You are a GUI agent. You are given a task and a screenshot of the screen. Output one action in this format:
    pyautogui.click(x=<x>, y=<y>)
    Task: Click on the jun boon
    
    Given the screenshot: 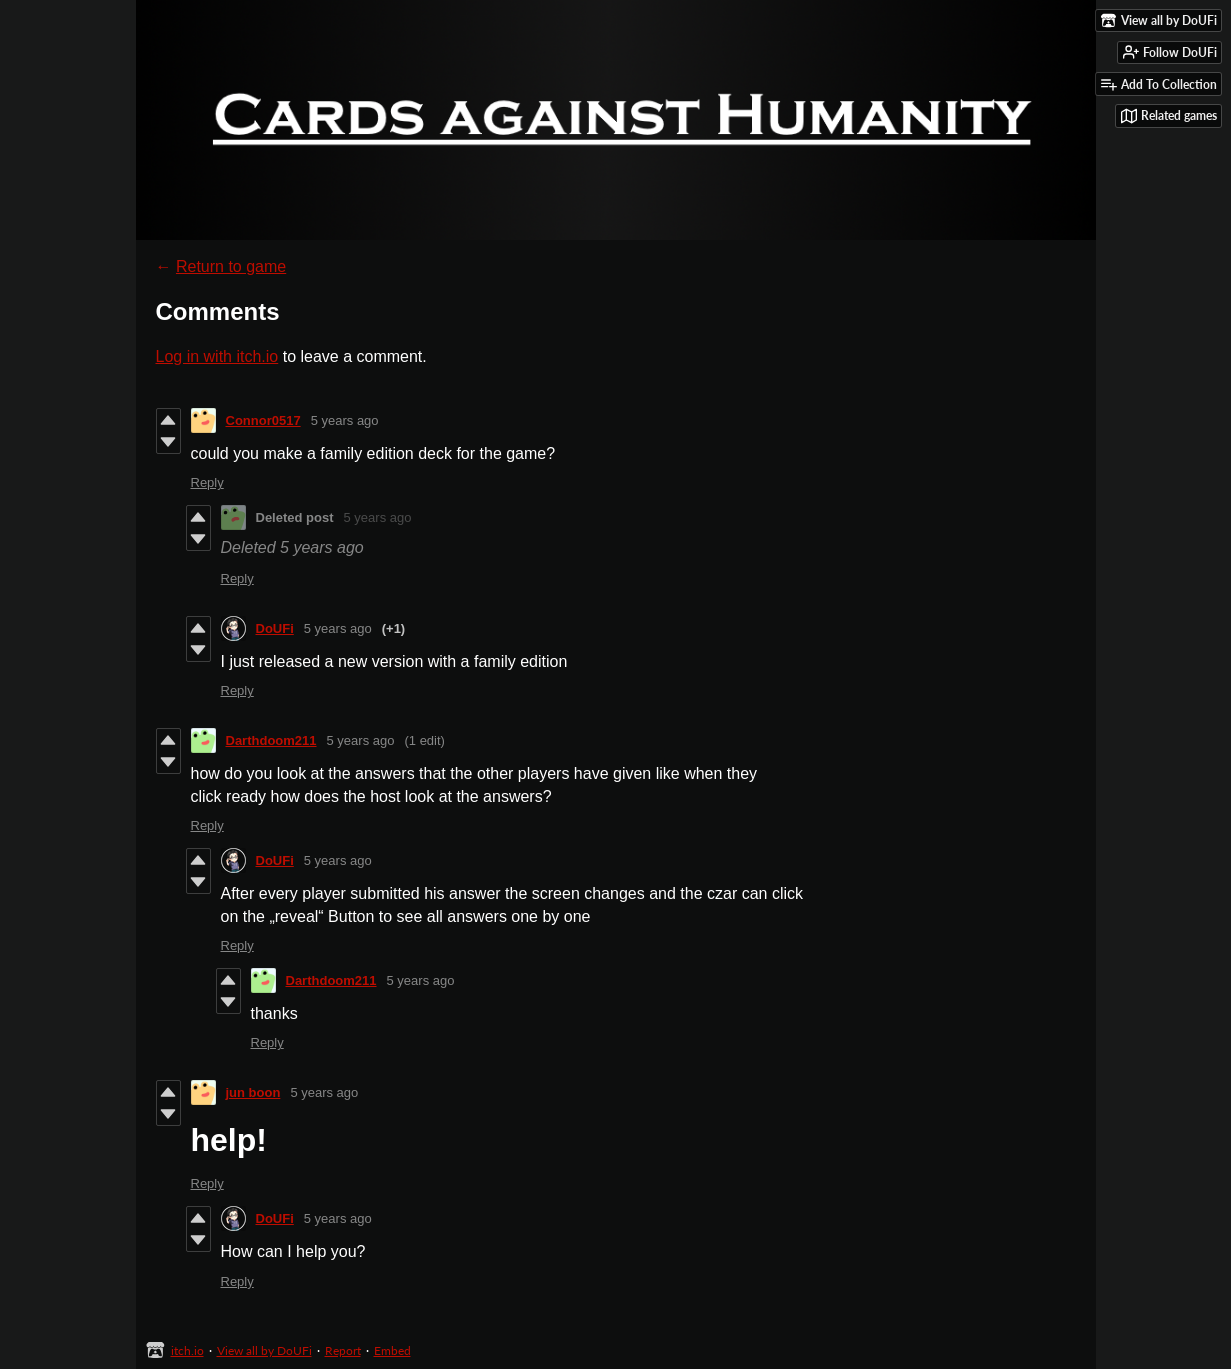 What is the action you would take?
    pyautogui.click(x=253, y=1092)
    